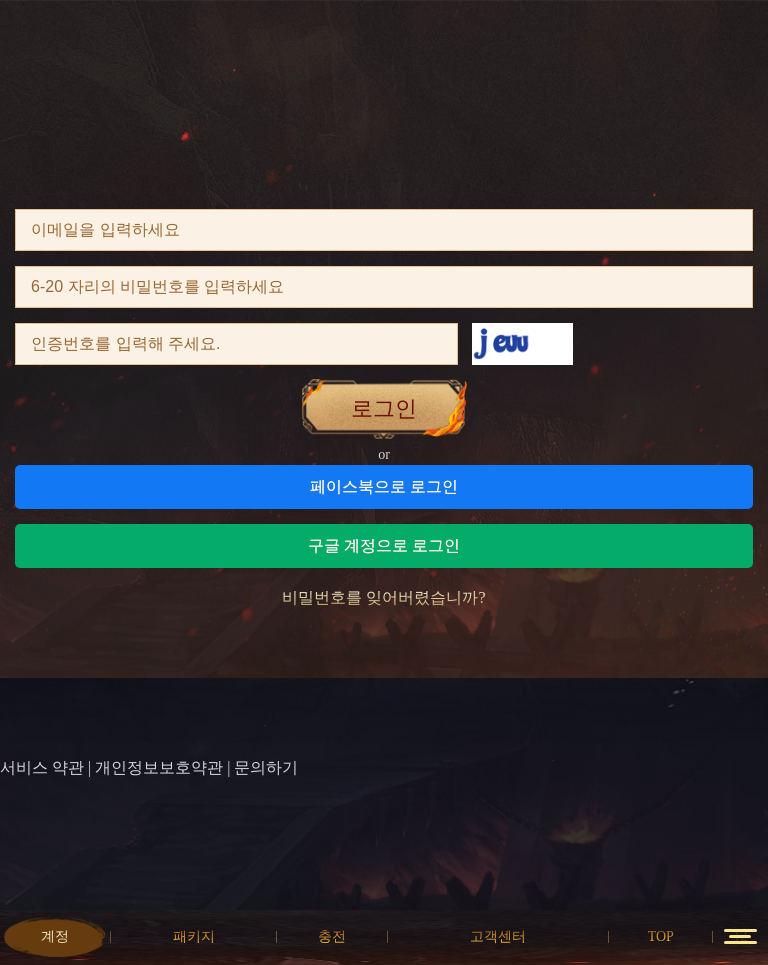  I want to click on 페이스북으로 로그인, so click(384, 486).